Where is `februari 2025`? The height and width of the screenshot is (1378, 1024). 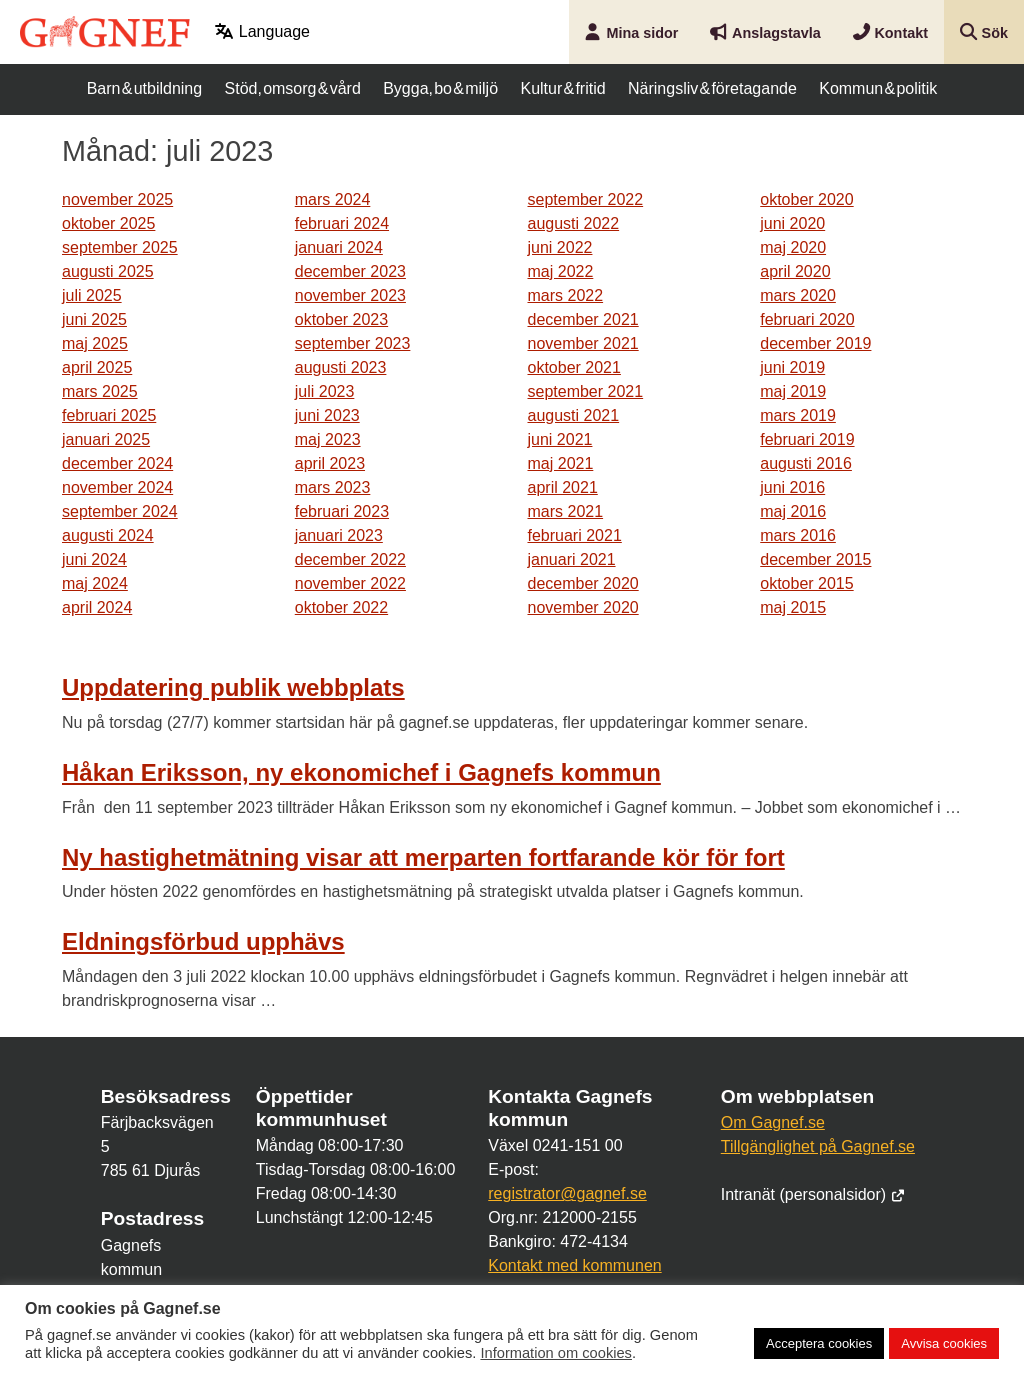
februari 2025 is located at coordinates (109, 415).